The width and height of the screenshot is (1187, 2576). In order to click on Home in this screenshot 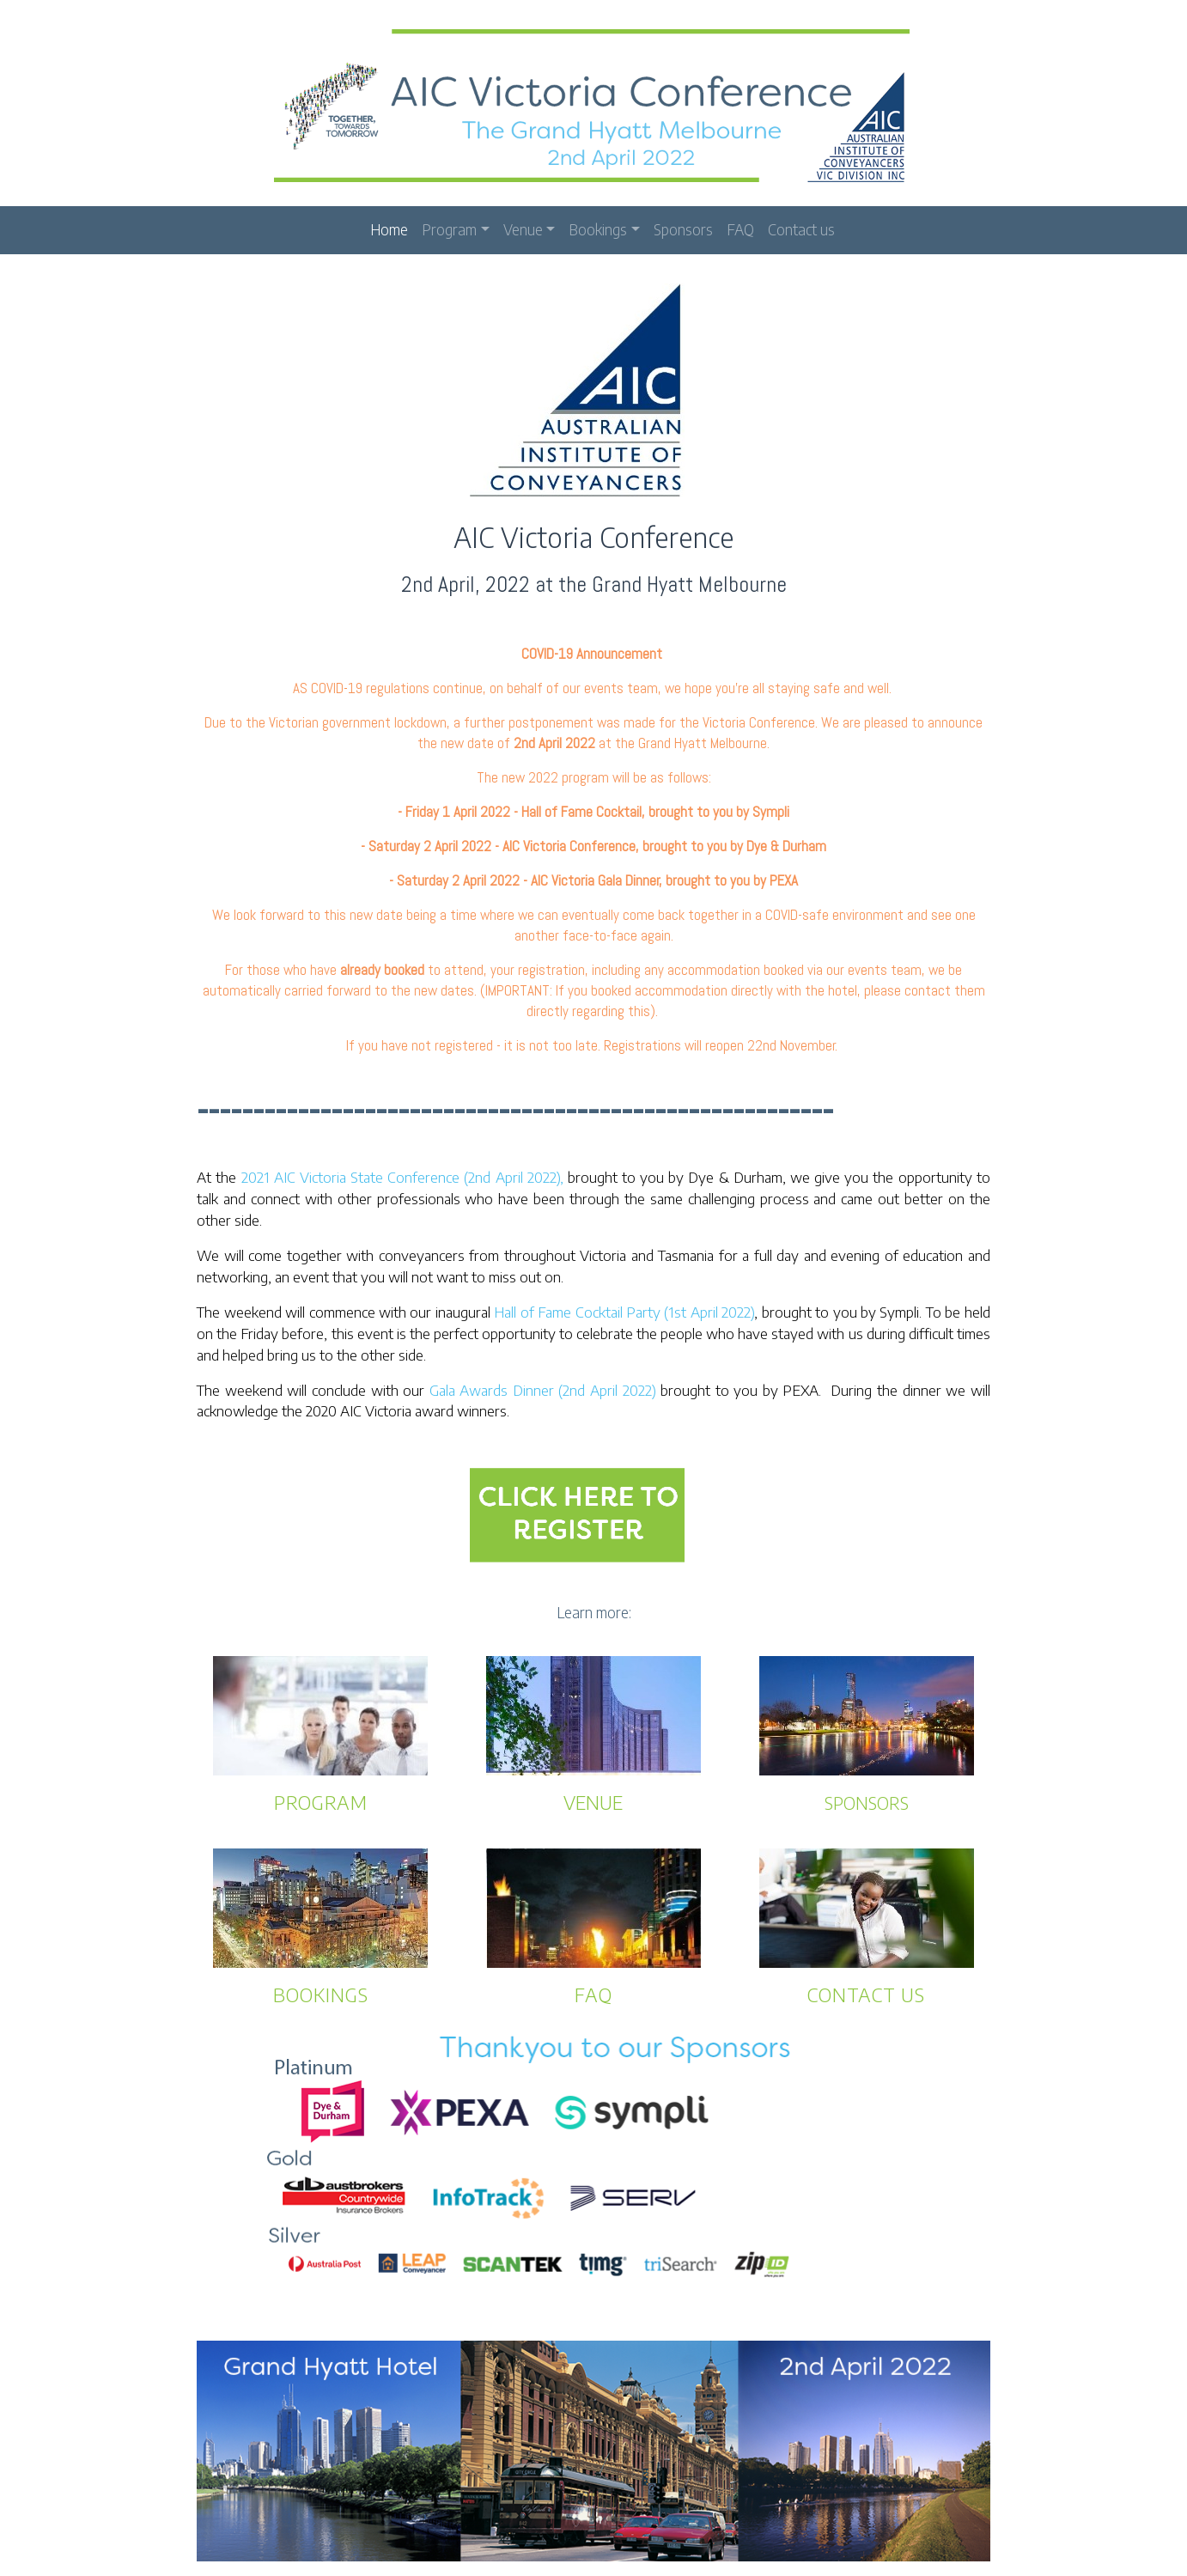, I will do `click(389, 225)`.